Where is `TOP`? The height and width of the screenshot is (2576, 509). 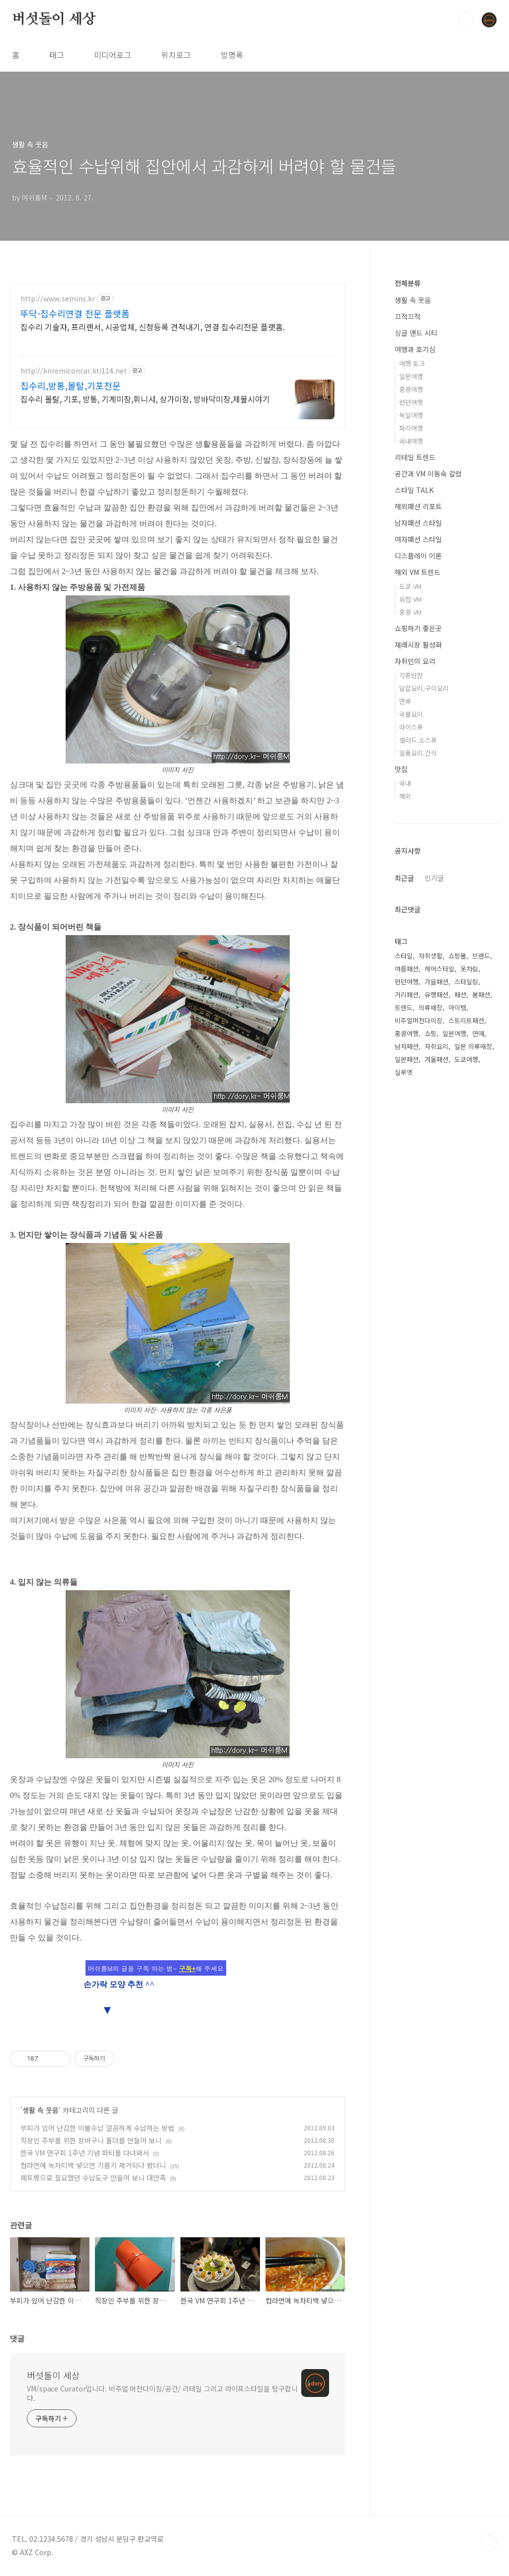
TOP is located at coordinates (489, 2543).